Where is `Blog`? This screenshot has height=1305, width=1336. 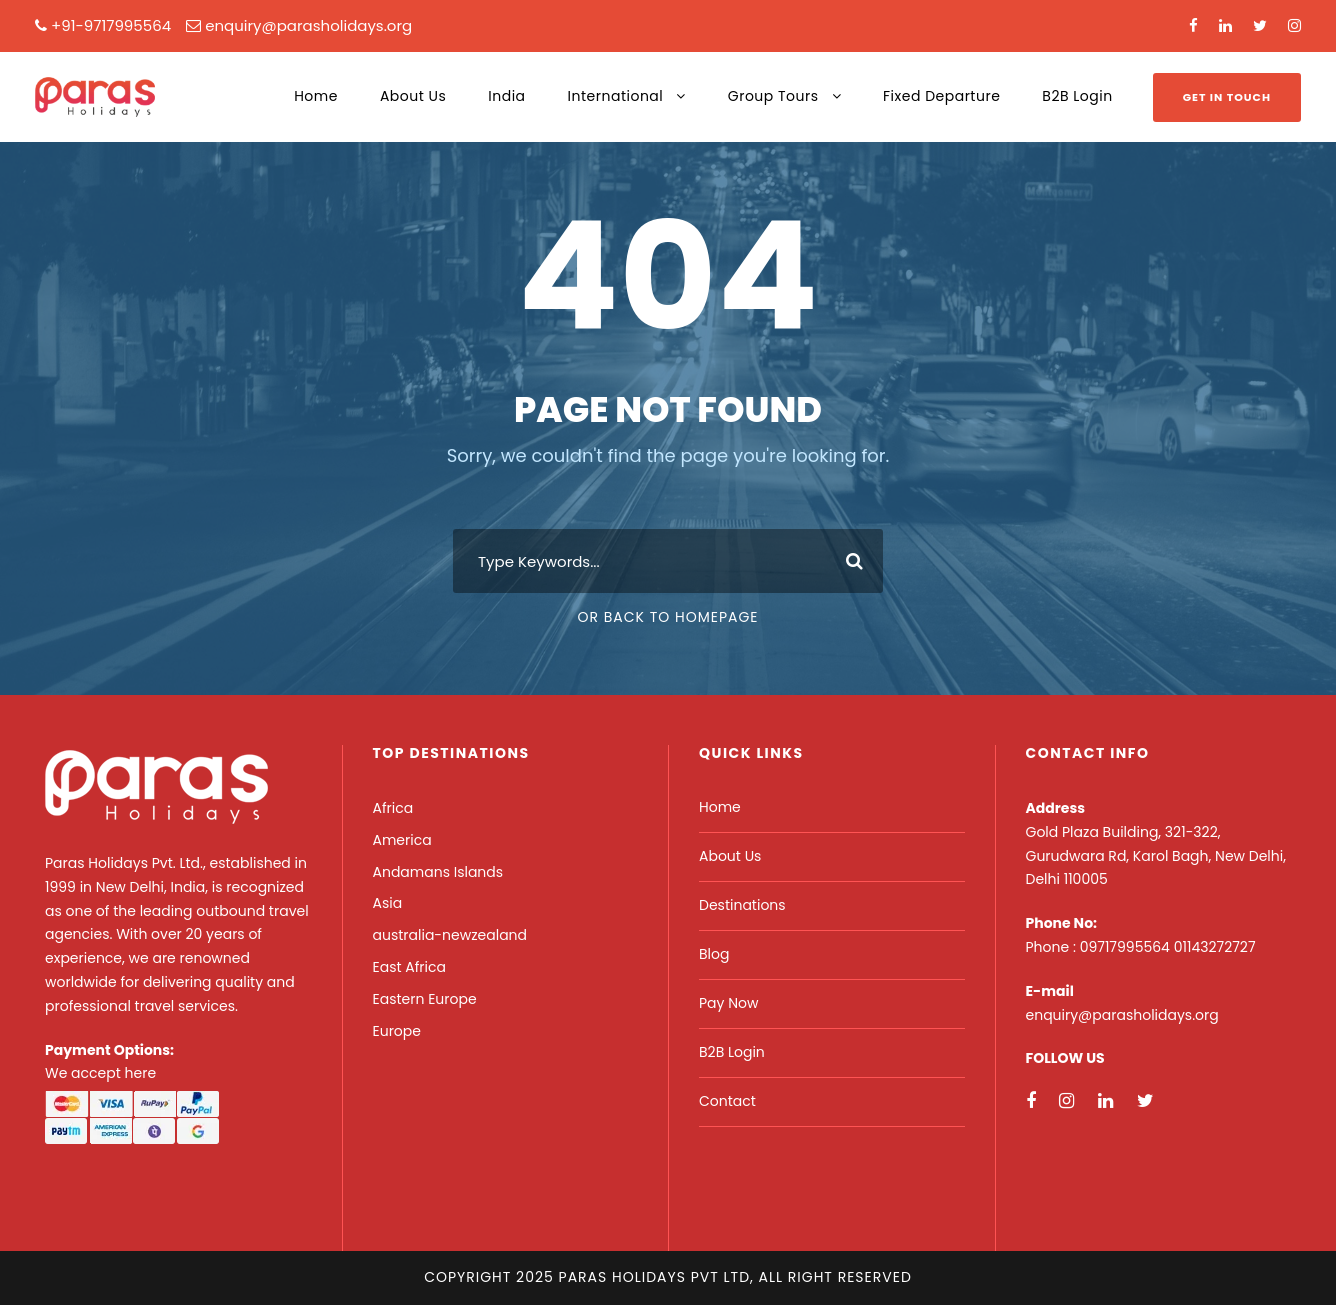 Blog is located at coordinates (714, 954).